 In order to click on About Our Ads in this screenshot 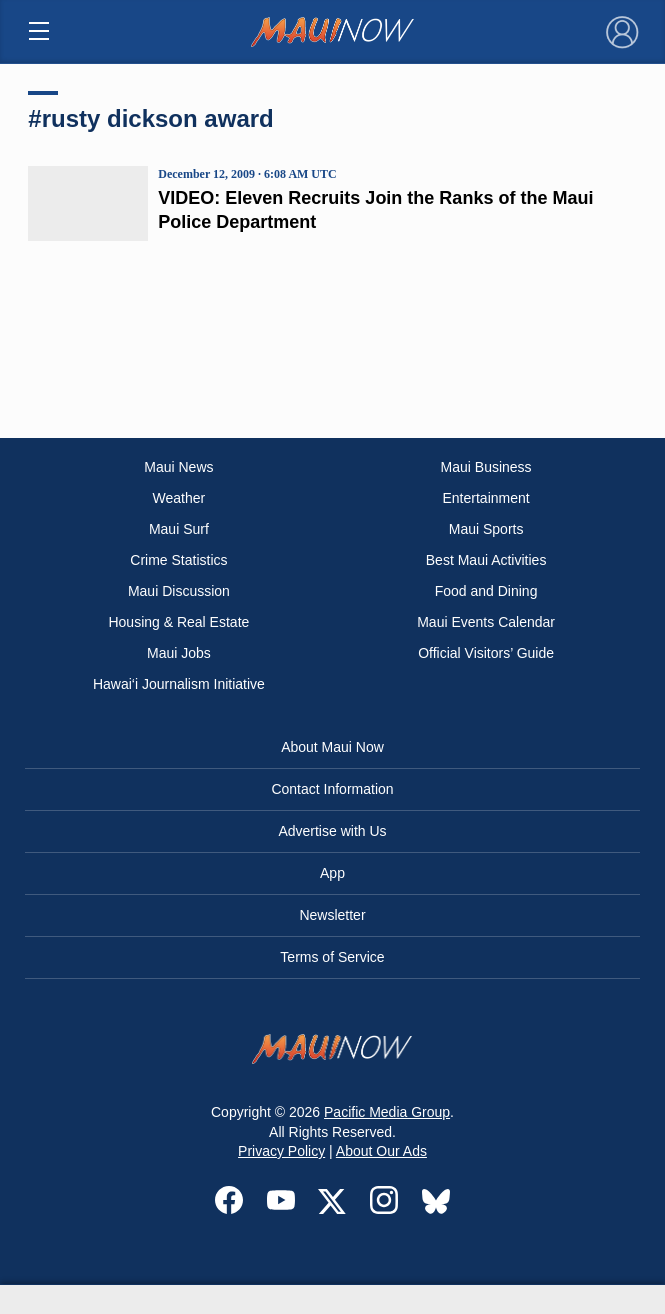, I will do `click(381, 1151)`.